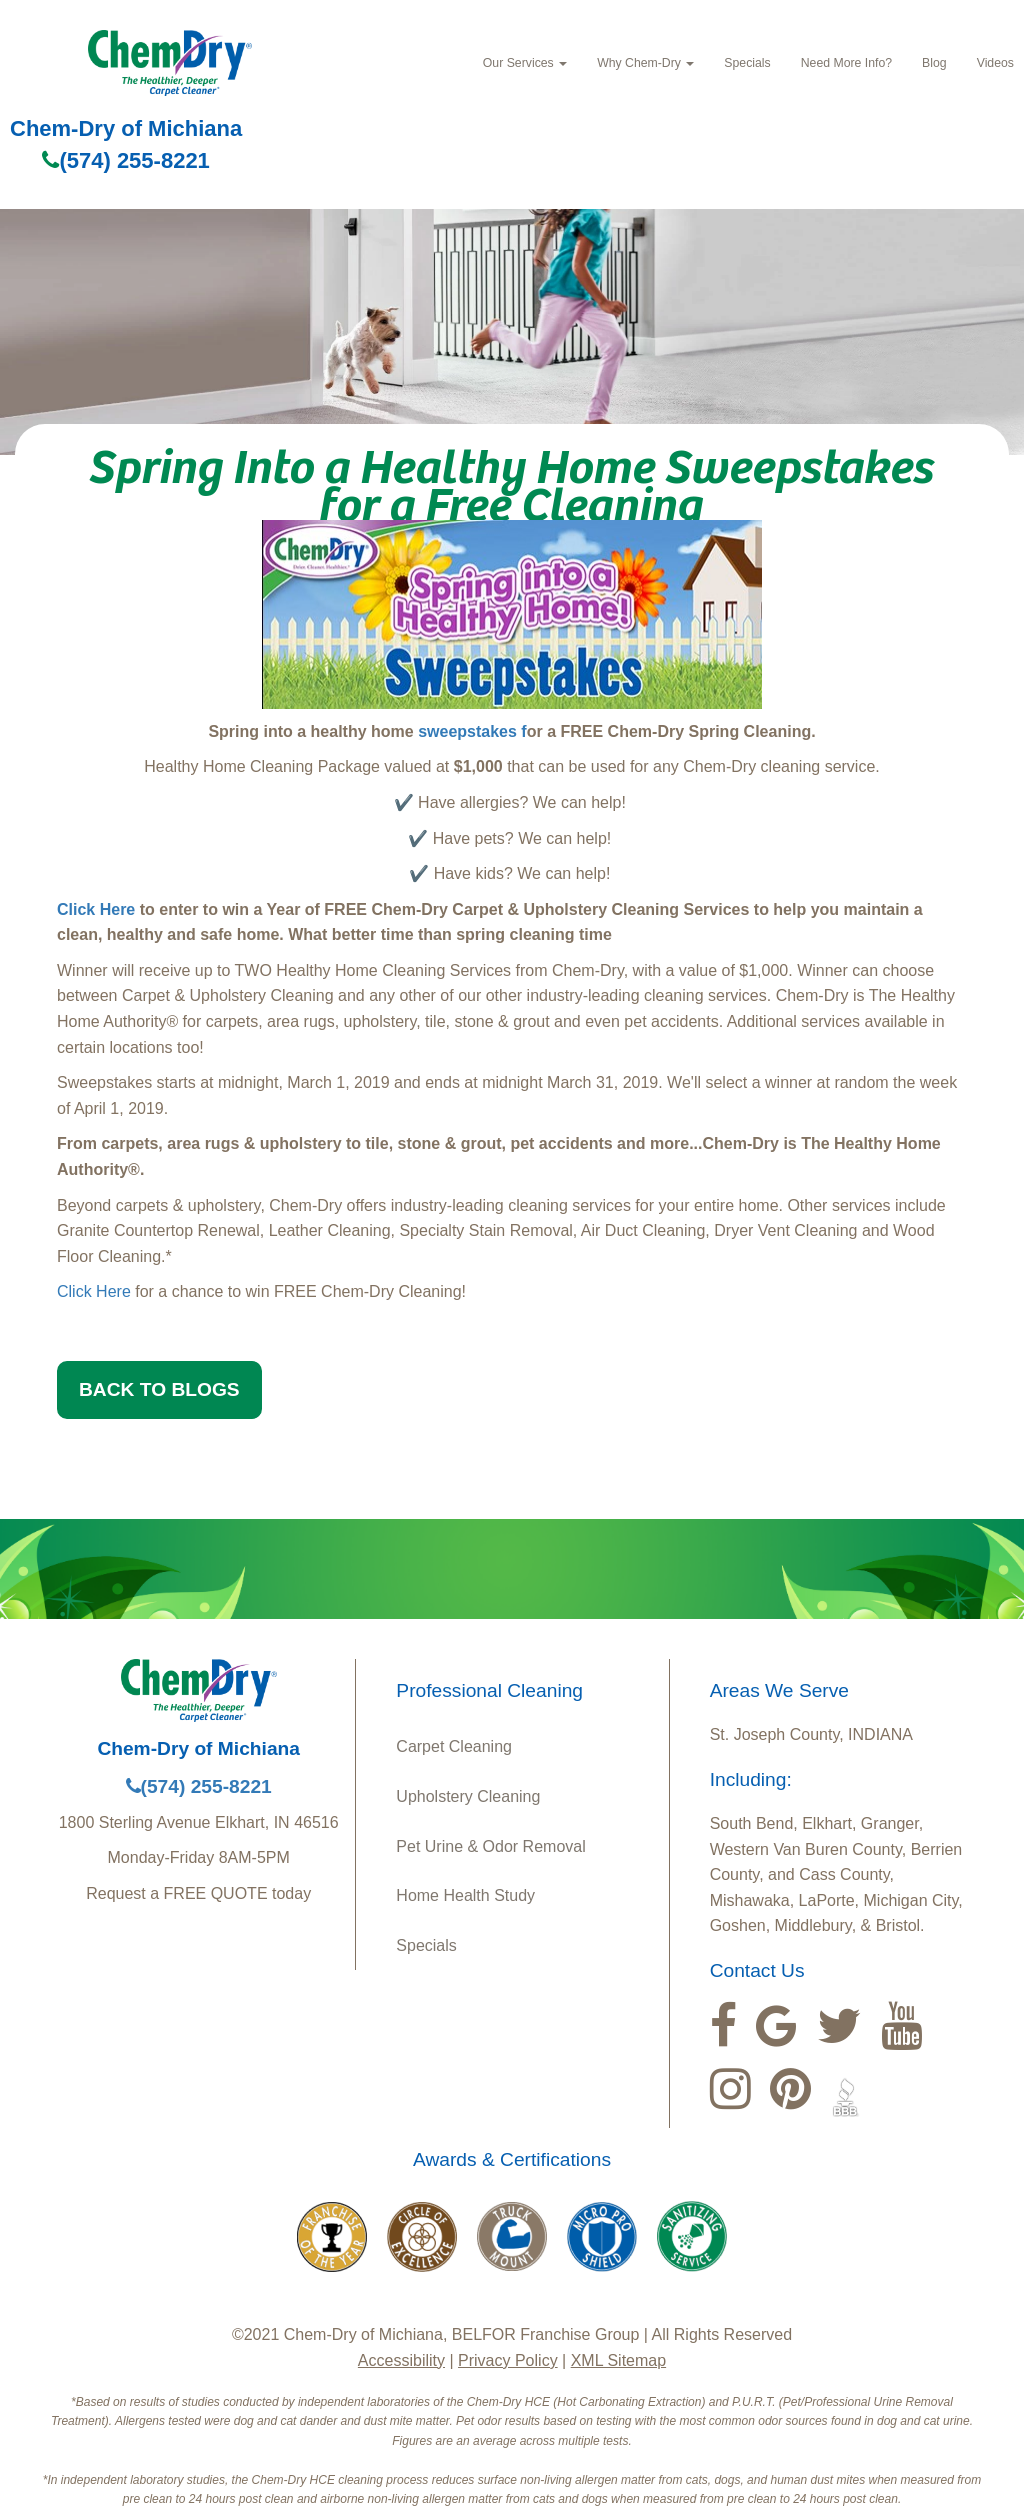 Image resolution: width=1024 pixels, height=2519 pixels. I want to click on Carpet Cleaning, so click(454, 1746).